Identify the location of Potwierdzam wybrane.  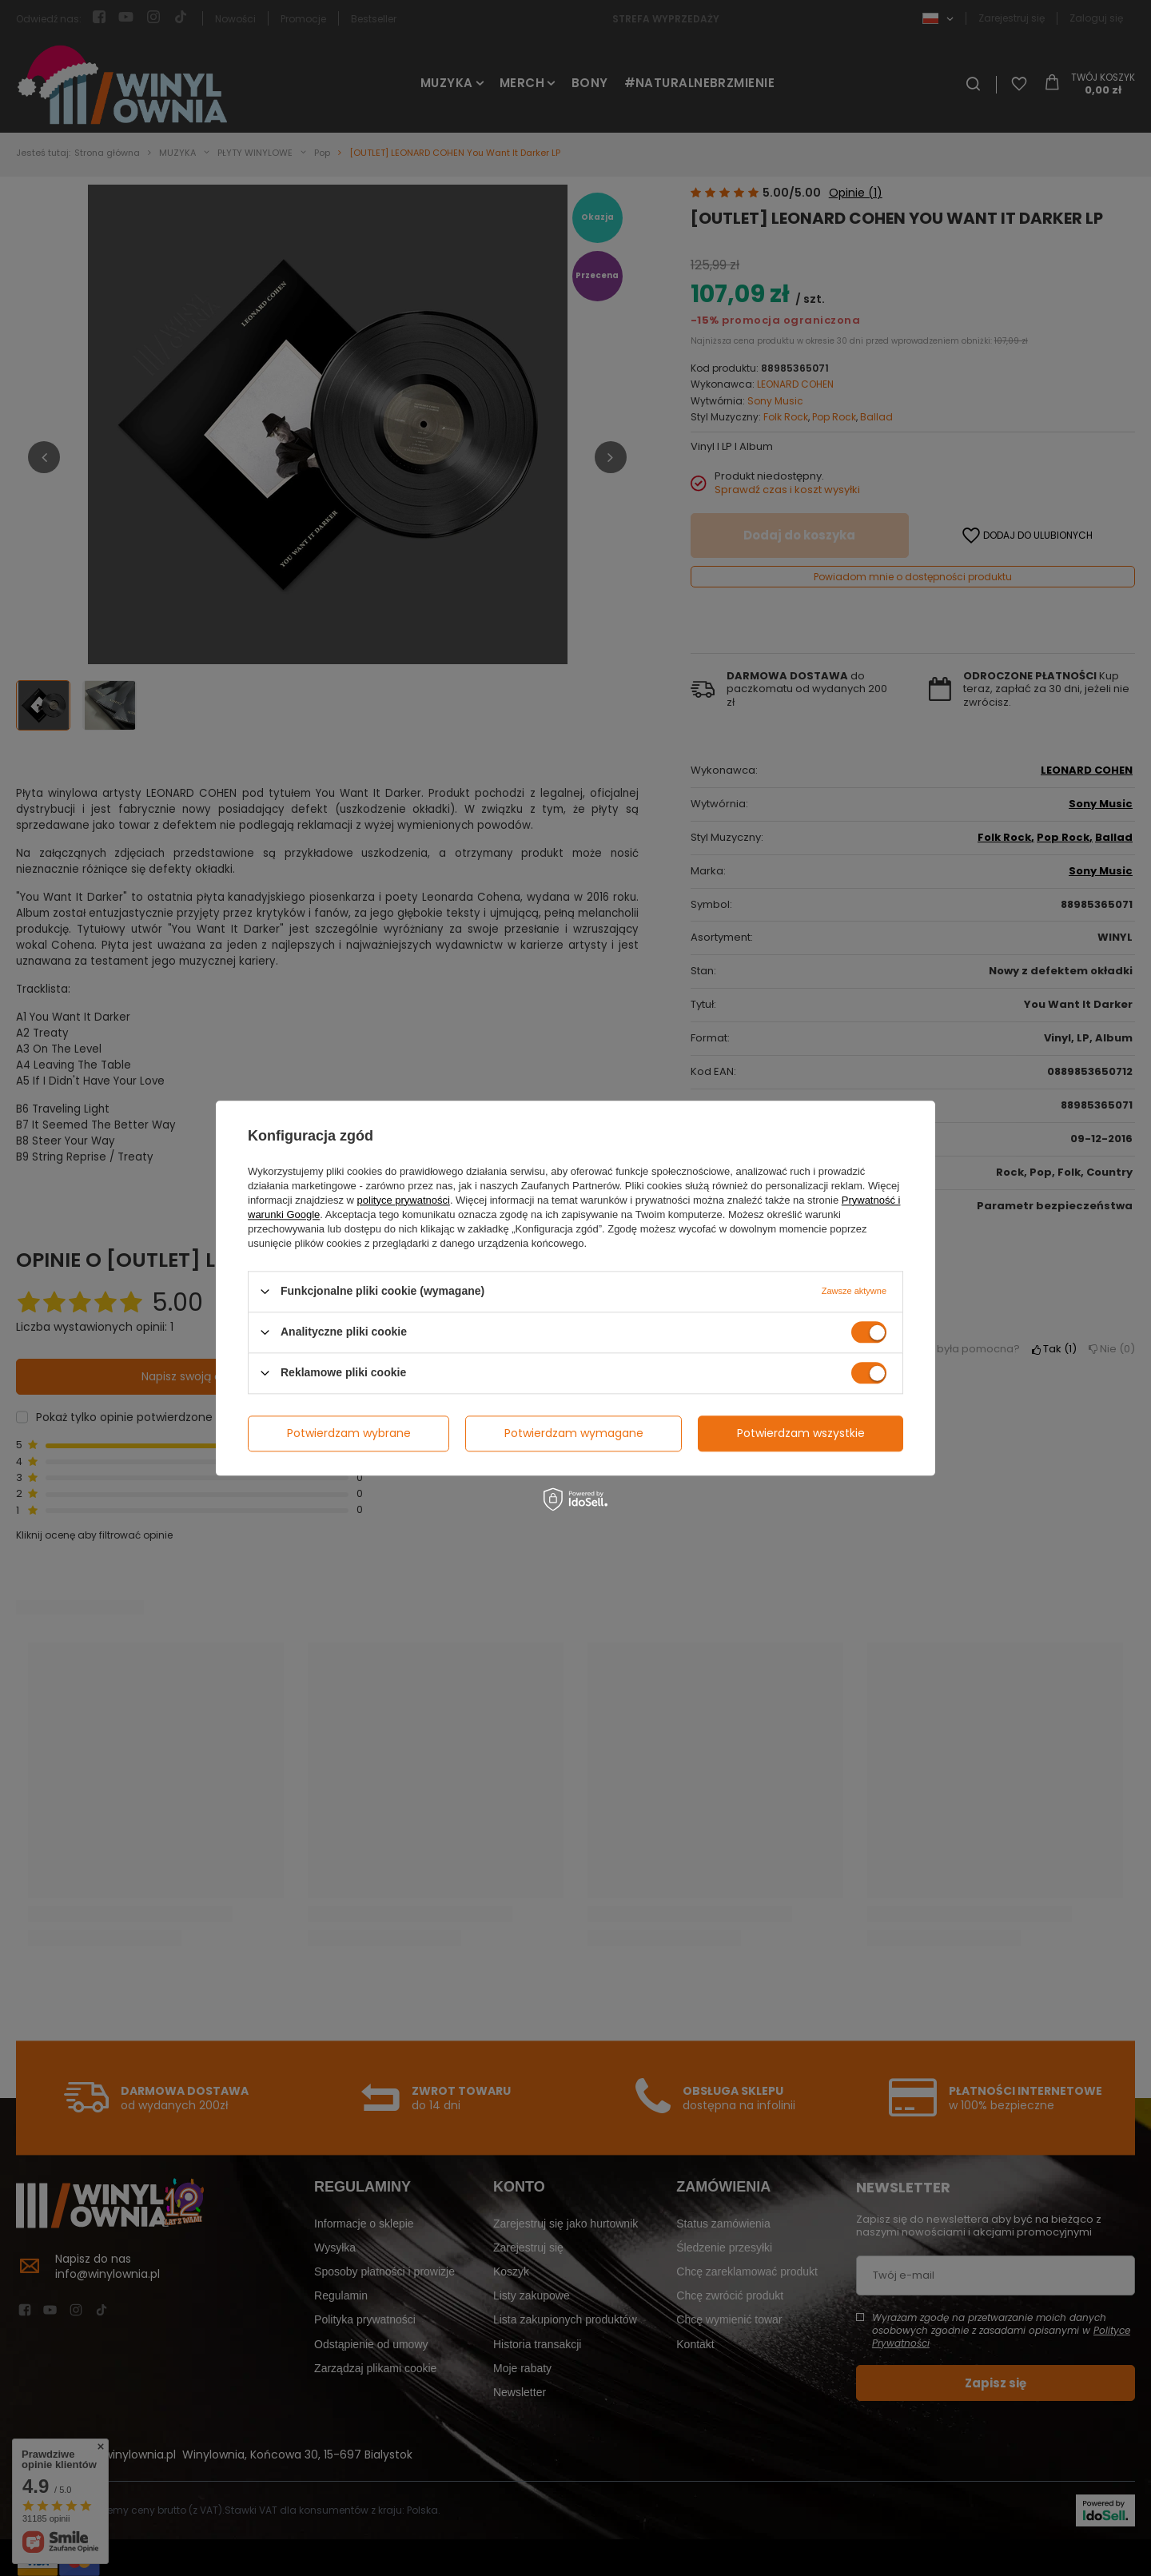
(349, 1433).